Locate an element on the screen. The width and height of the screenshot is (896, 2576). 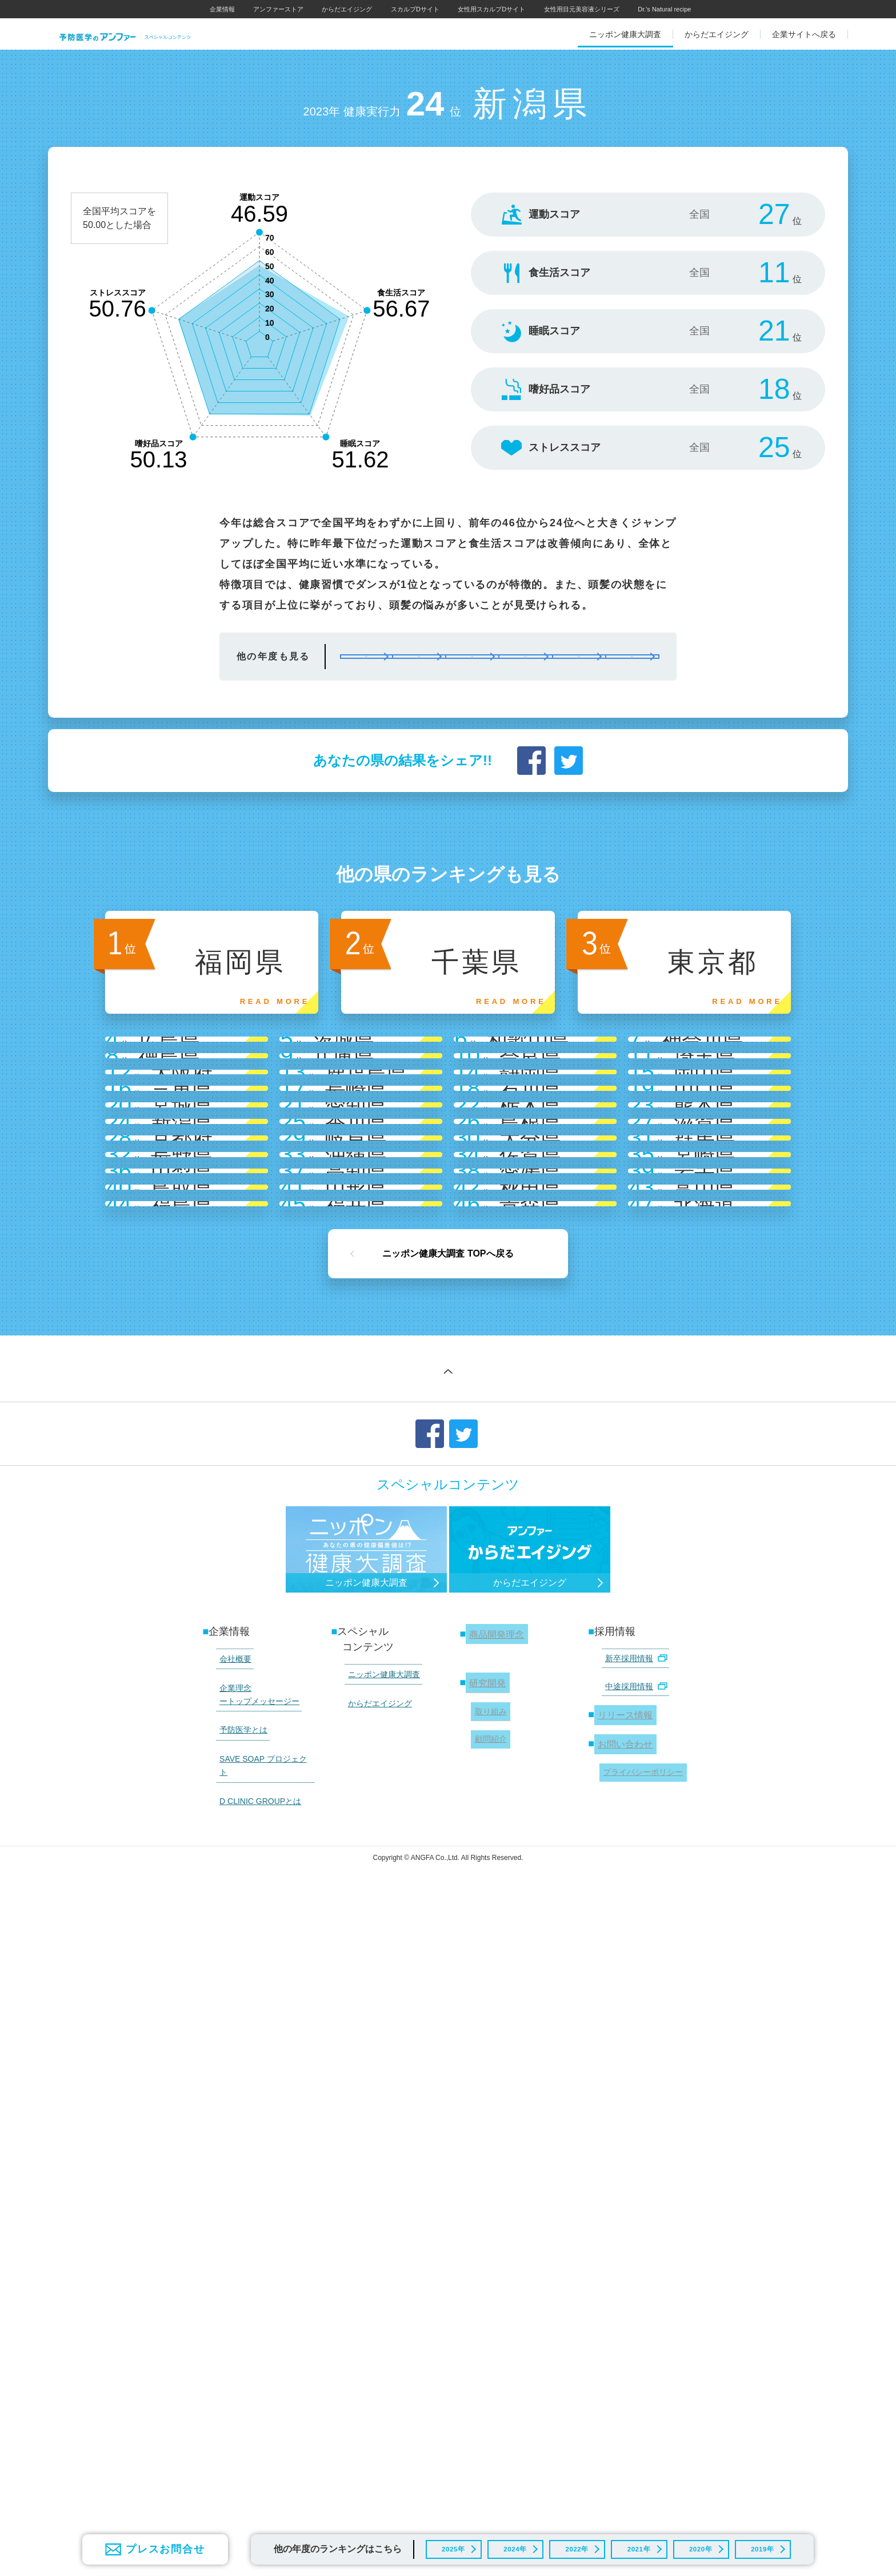
中途採用情報 is located at coordinates (630, 2355).